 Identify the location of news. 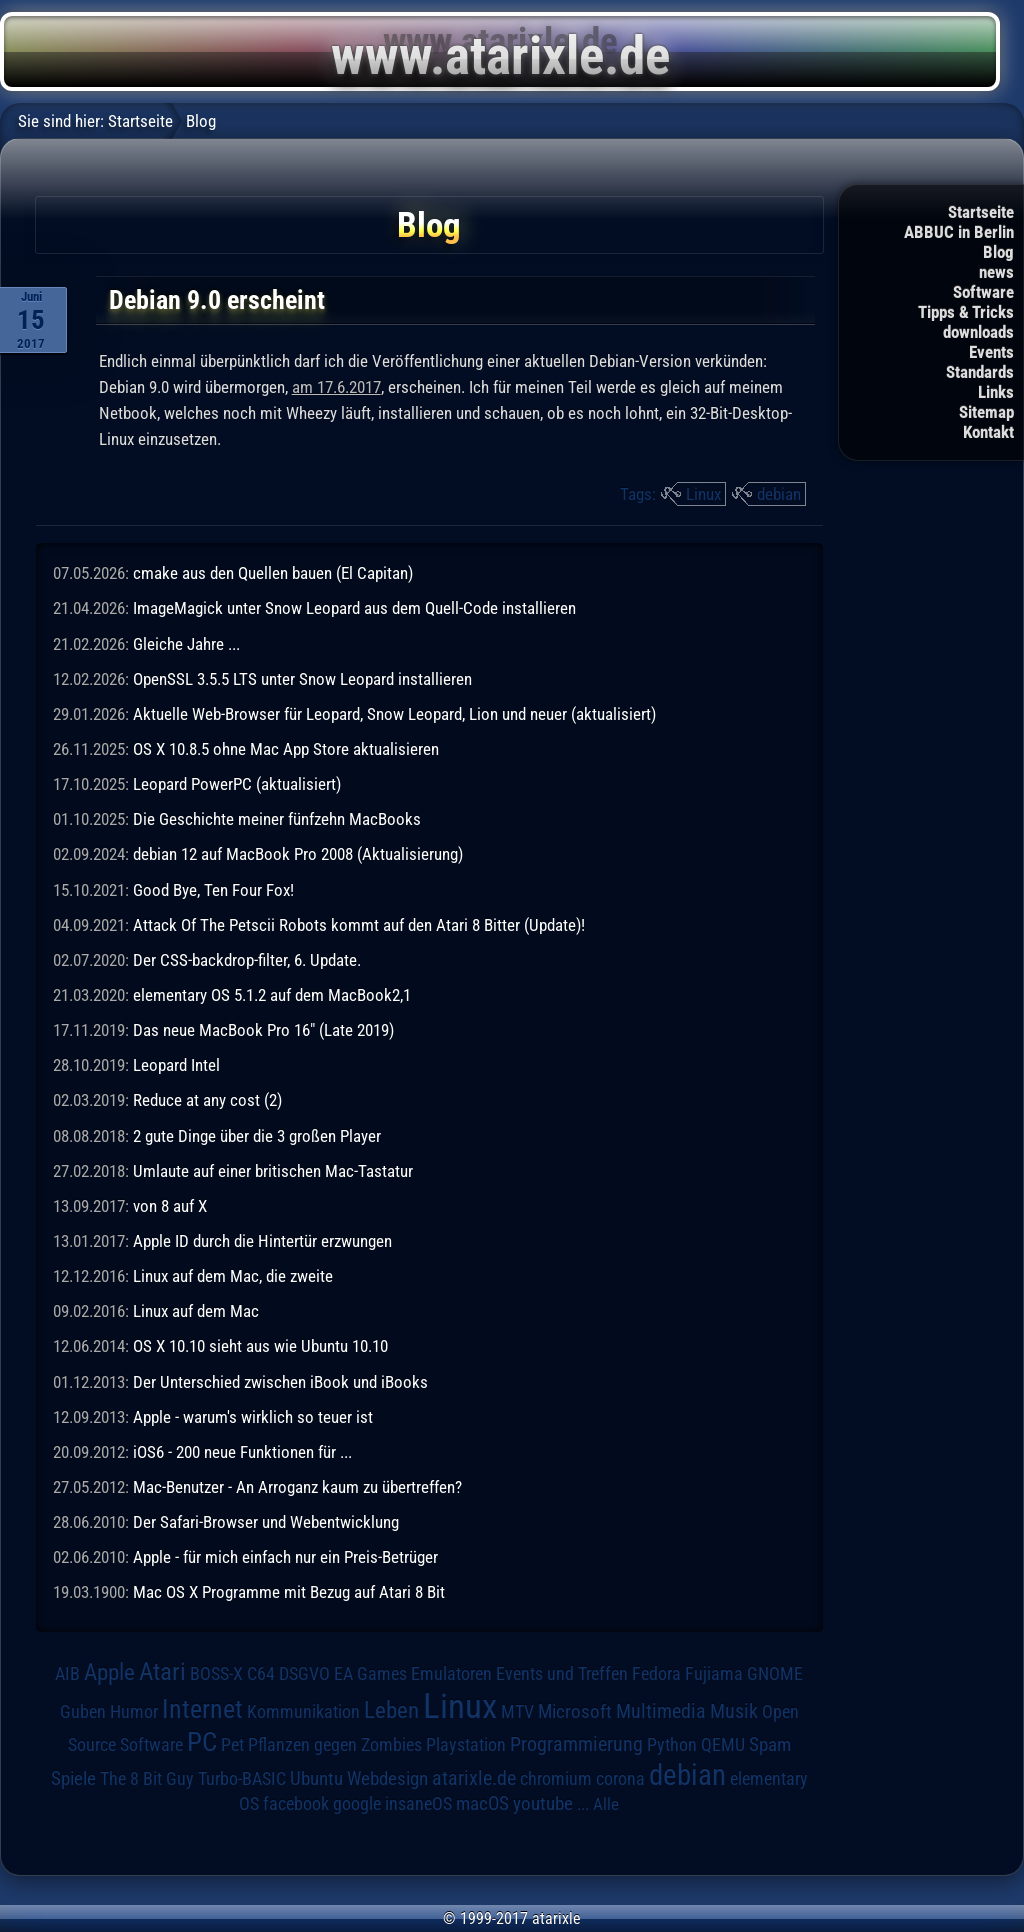
(996, 272).